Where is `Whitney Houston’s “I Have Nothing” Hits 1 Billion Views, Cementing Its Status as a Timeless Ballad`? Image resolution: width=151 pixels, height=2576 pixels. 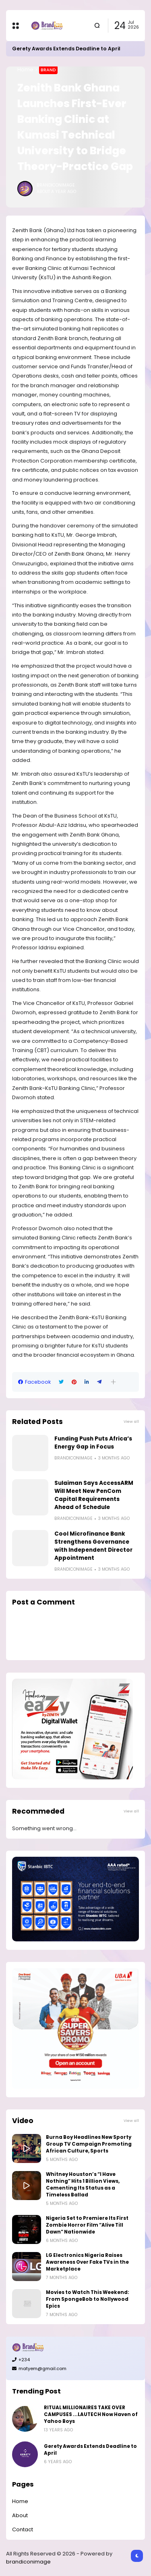
Whitney Houston’s “I Have Nothing” Hits 1 Billion Views, Cementing Its Status as a Timeless Ballad is located at coordinates (83, 2184).